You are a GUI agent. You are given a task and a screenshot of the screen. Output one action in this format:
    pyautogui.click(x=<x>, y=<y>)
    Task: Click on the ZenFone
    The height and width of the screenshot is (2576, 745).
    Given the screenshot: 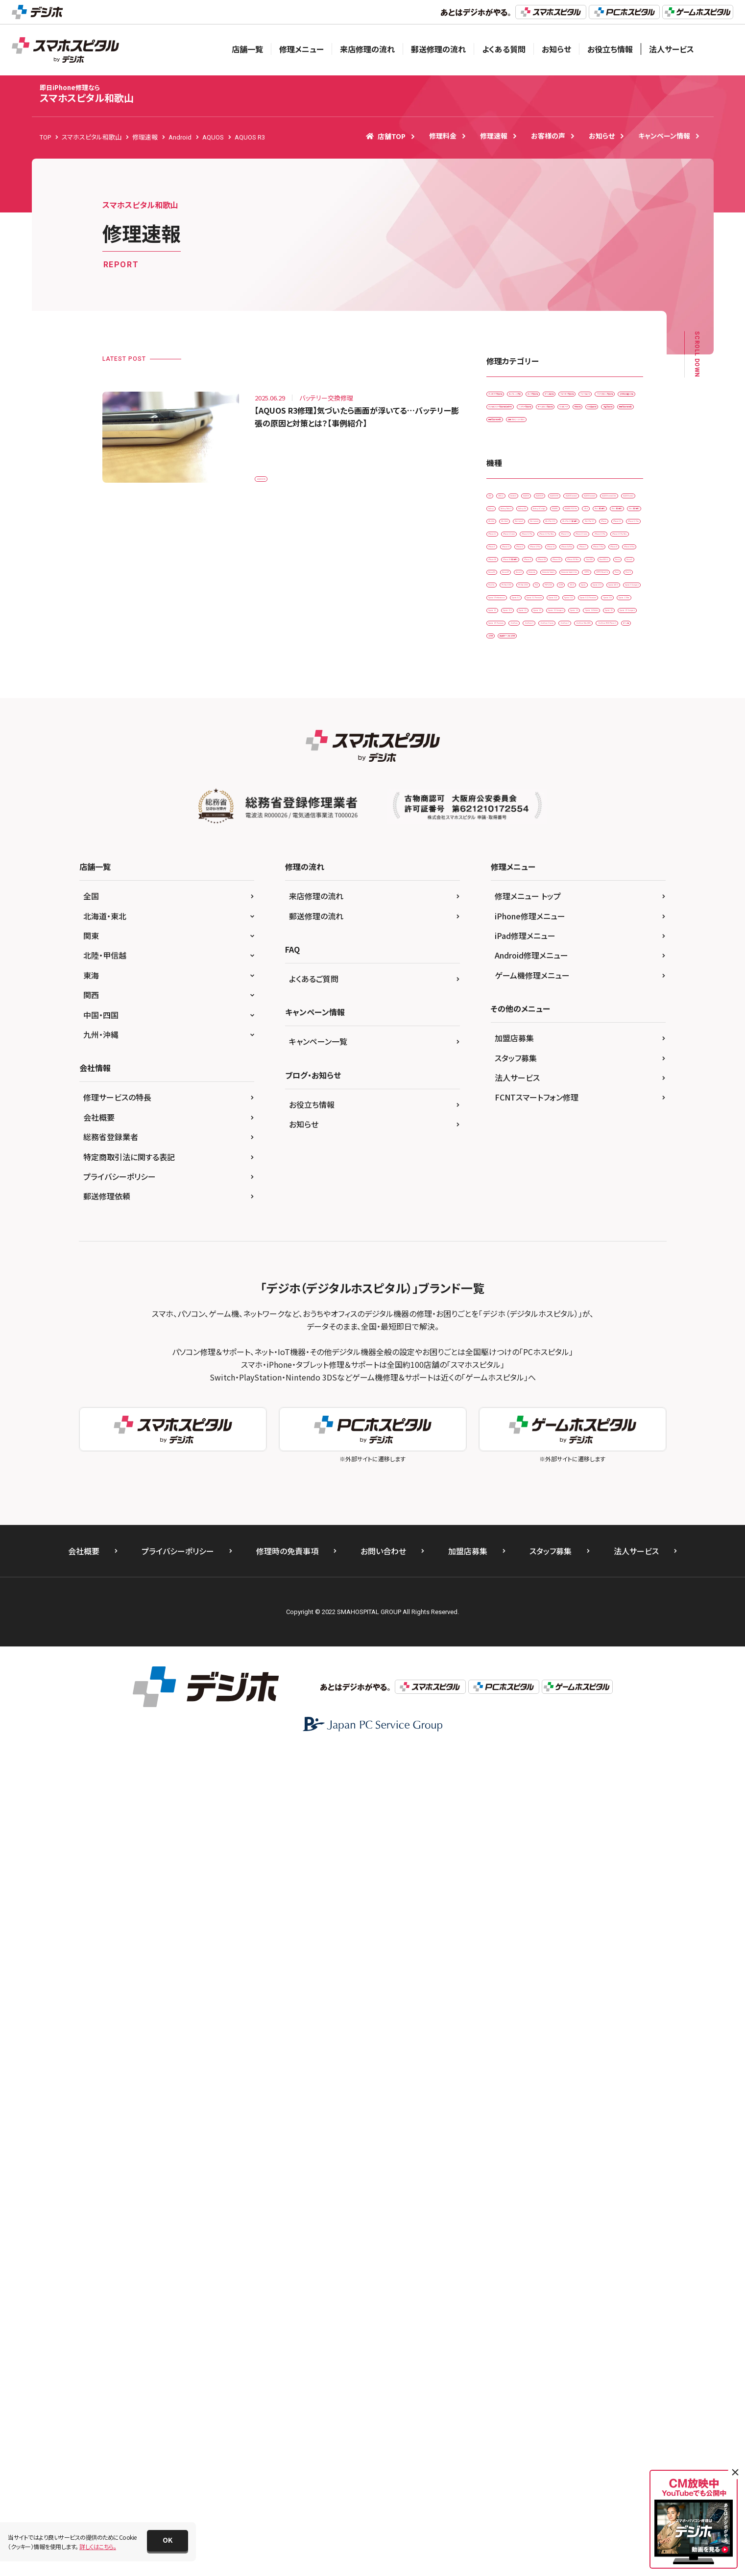 What is the action you would take?
    pyautogui.click(x=504, y=1395)
    